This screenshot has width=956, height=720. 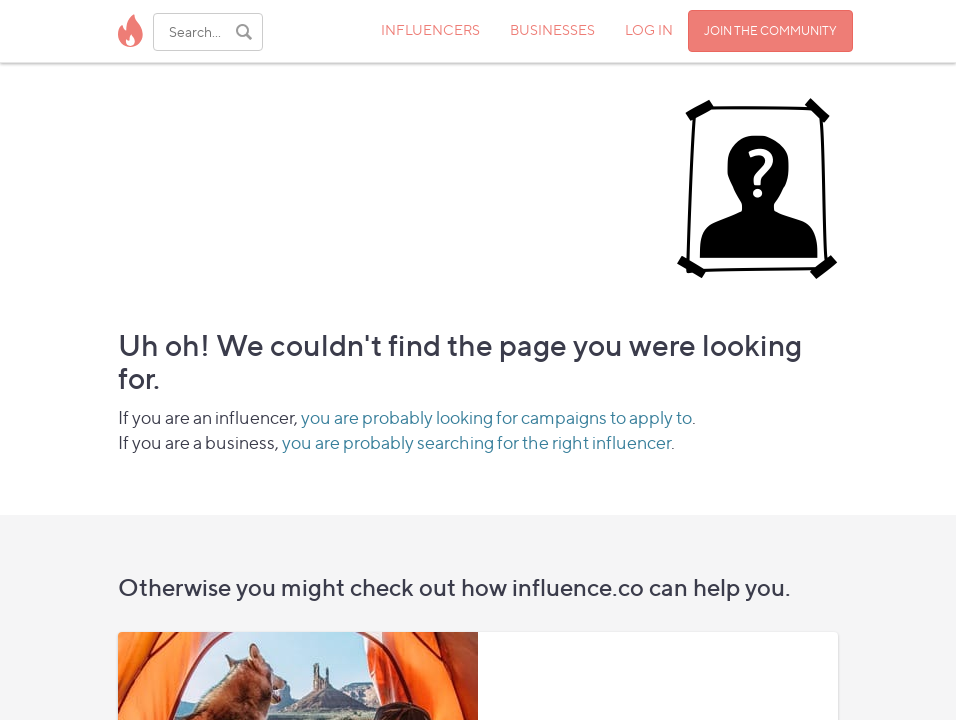 What do you see at coordinates (552, 29) in the screenshot?
I see `BUSINESSES` at bounding box center [552, 29].